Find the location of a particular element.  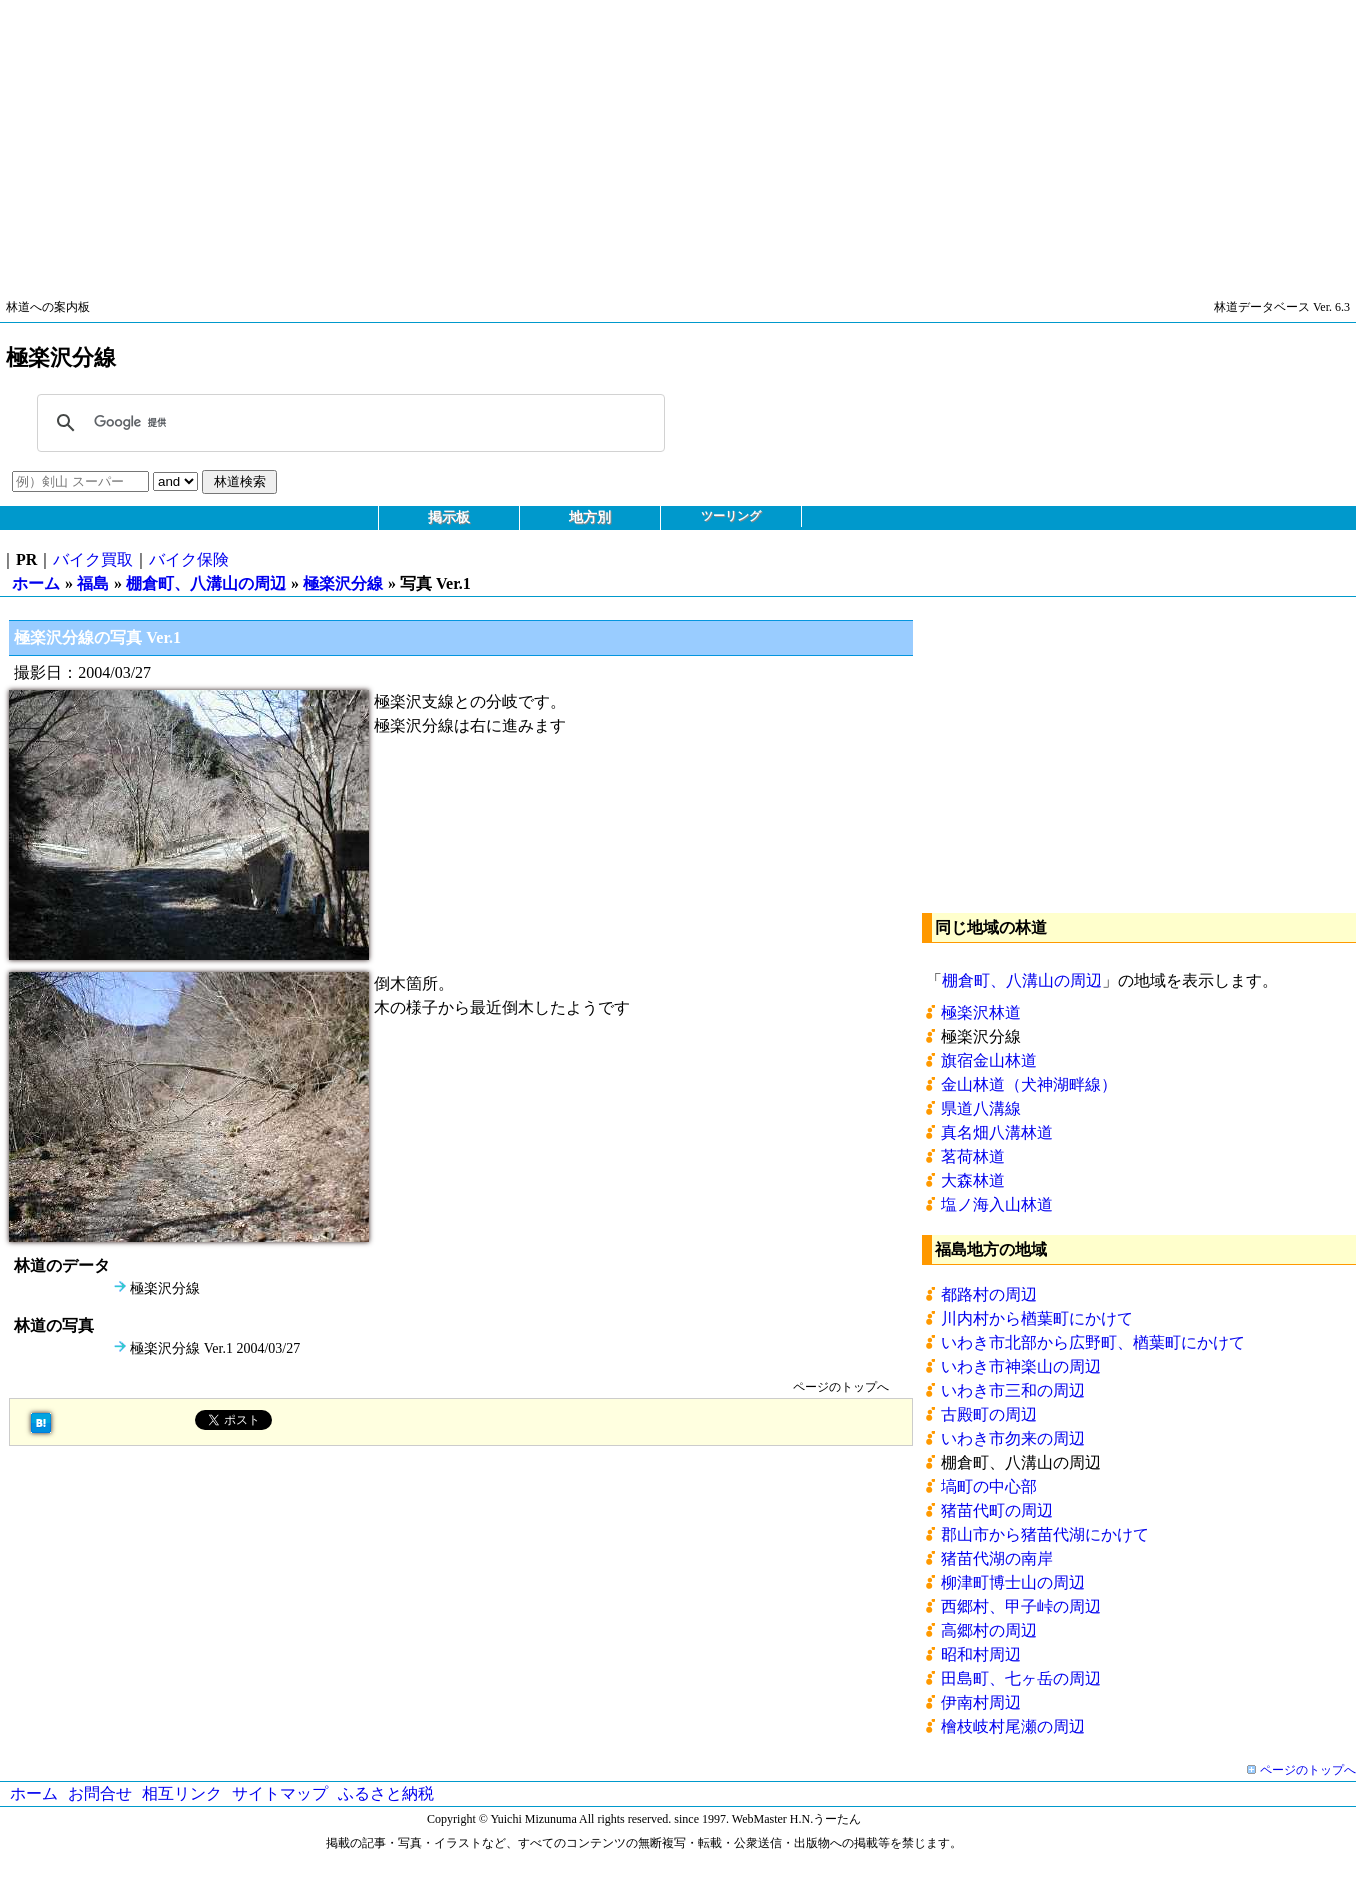

いわき市三和の周辺 is located at coordinates (1013, 1390).